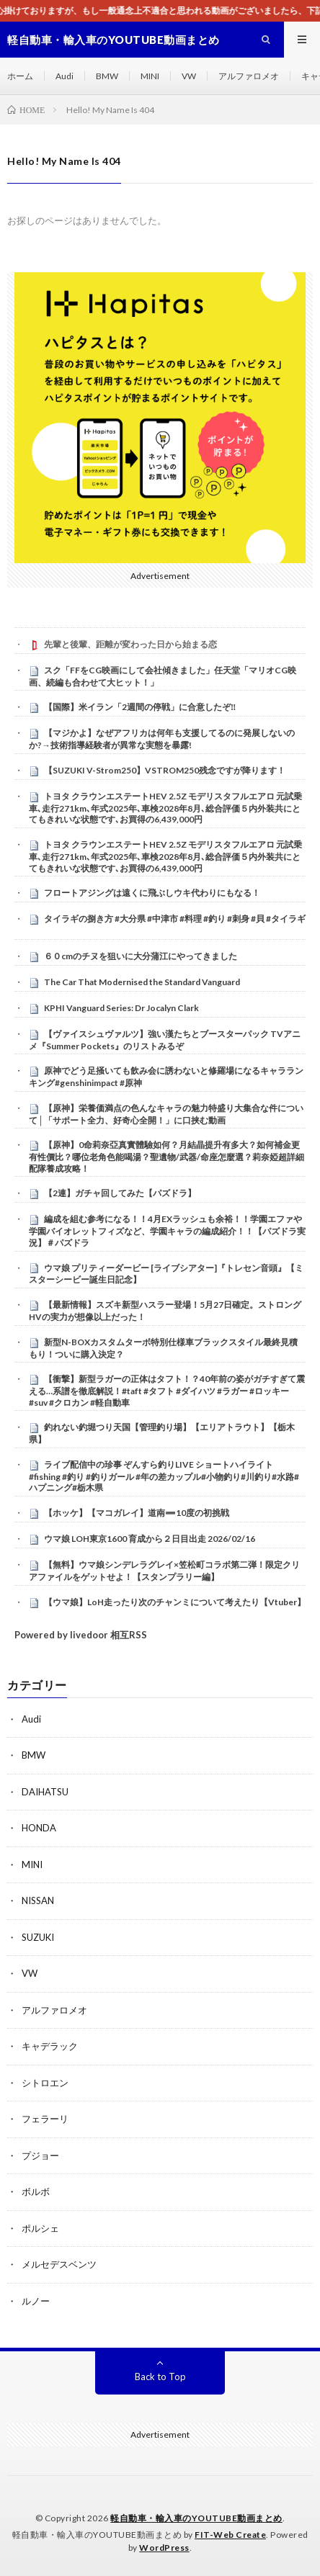 The image size is (320, 2576). Describe the element at coordinates (164, 1476) in the screenshot. I see `ライブ配信中の珍事 ぞんすら釣りLIVE ショートハイライト #fishing #釣り #釣りガール #年の差カップル#小物釣り#川釣り#水路#ハプニング#栃木県` at that location.